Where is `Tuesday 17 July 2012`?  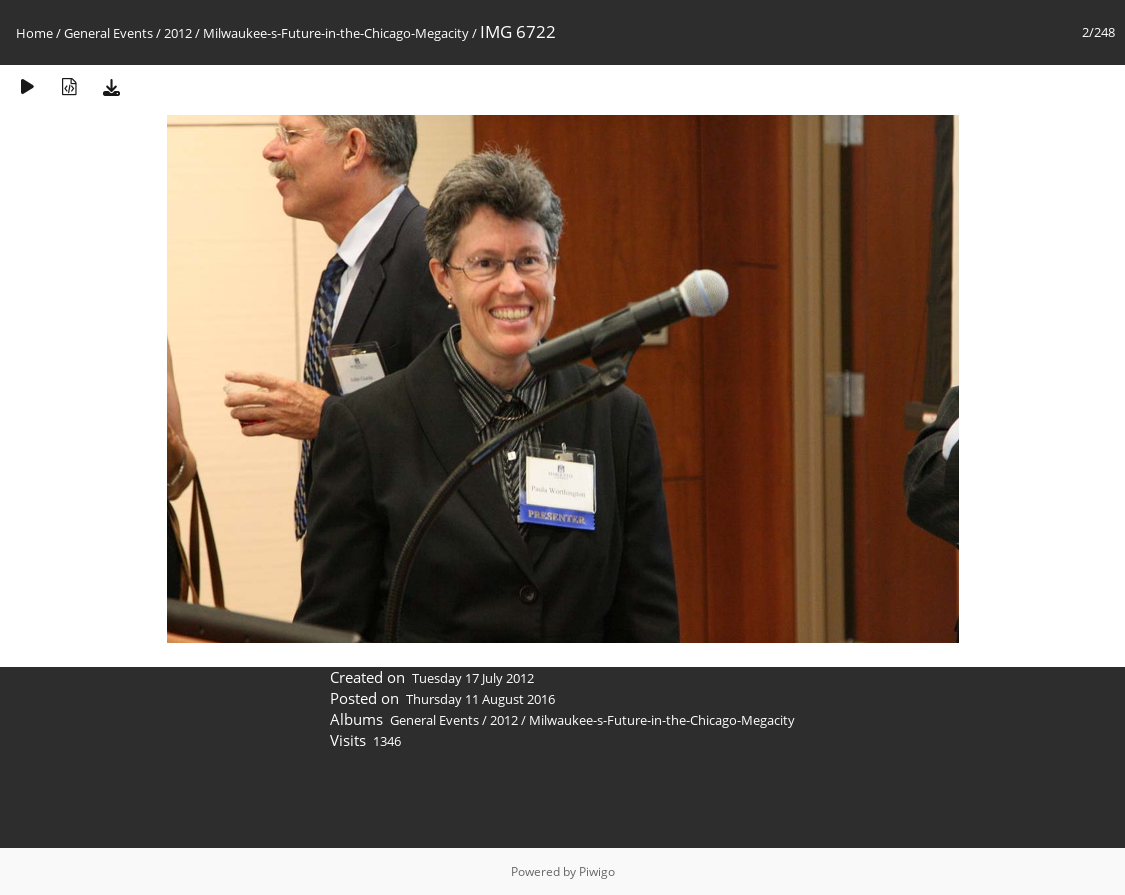 Tuesday 17 July 2012 is located at coordinates (473, 678).